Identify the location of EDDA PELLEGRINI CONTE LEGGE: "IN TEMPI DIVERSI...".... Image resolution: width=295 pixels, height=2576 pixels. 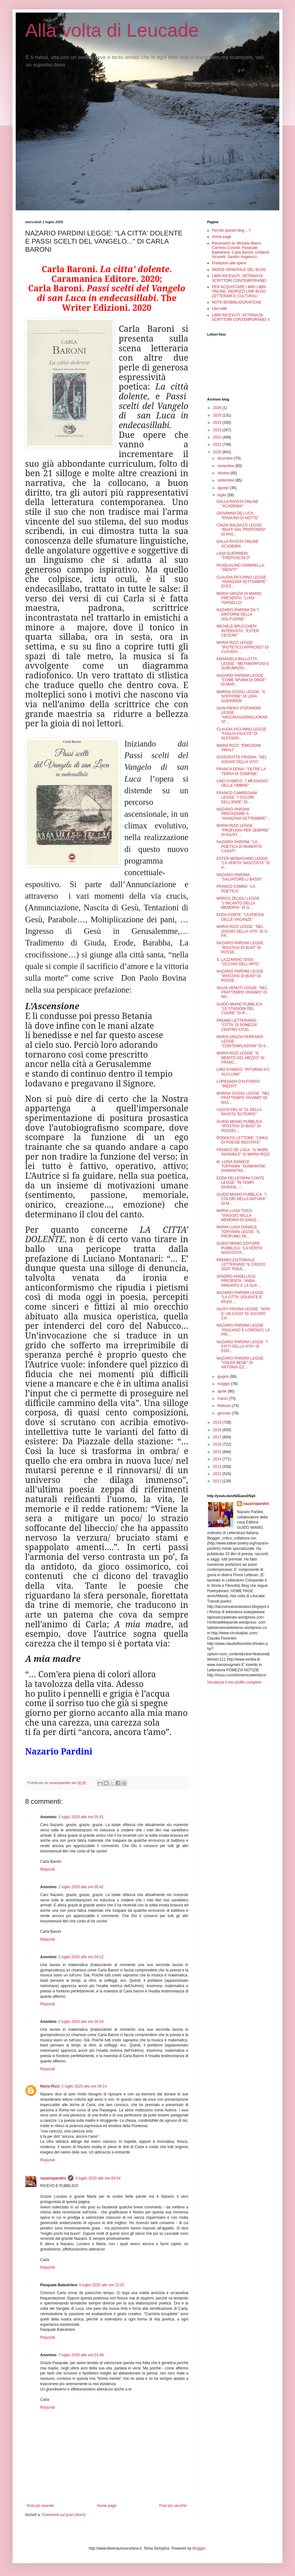
(240, 1182).